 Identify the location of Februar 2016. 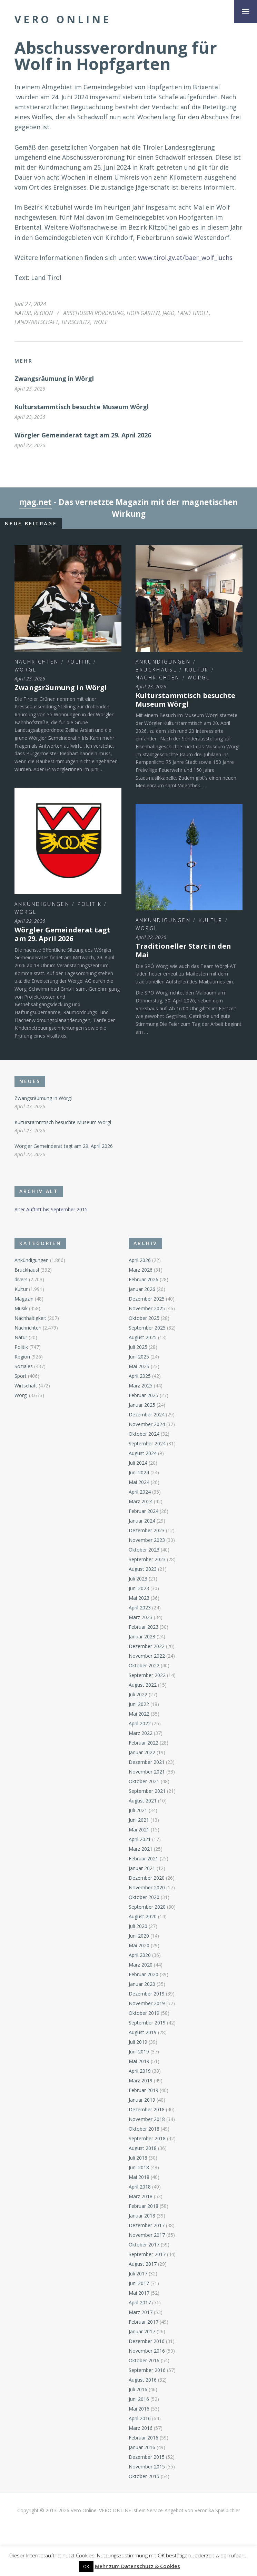
(143, 2437).